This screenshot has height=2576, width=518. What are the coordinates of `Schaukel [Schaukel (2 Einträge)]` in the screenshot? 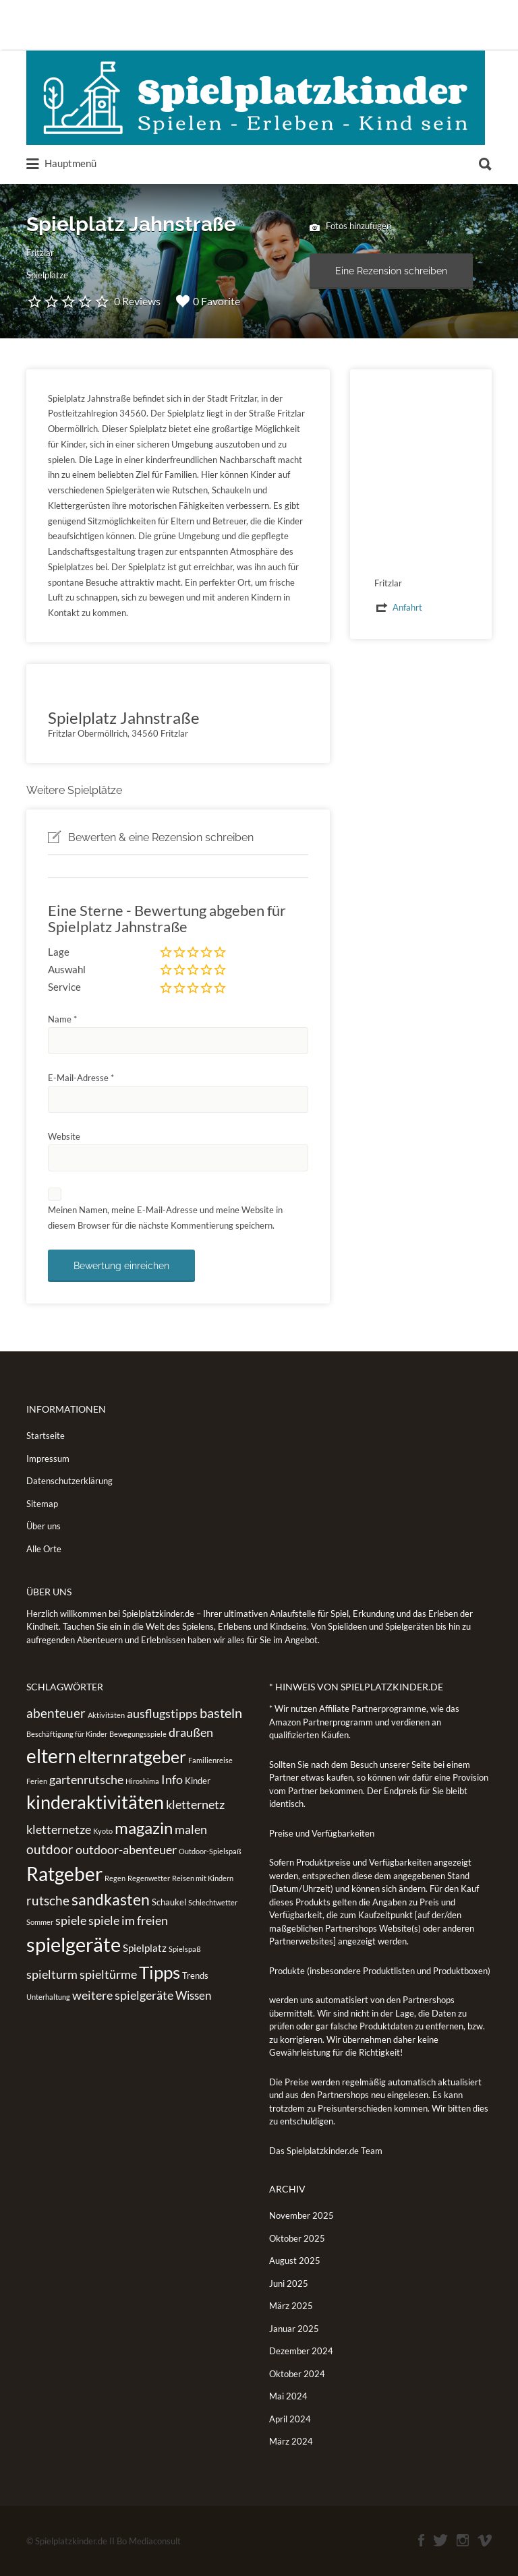 It's located at (169, 1902).